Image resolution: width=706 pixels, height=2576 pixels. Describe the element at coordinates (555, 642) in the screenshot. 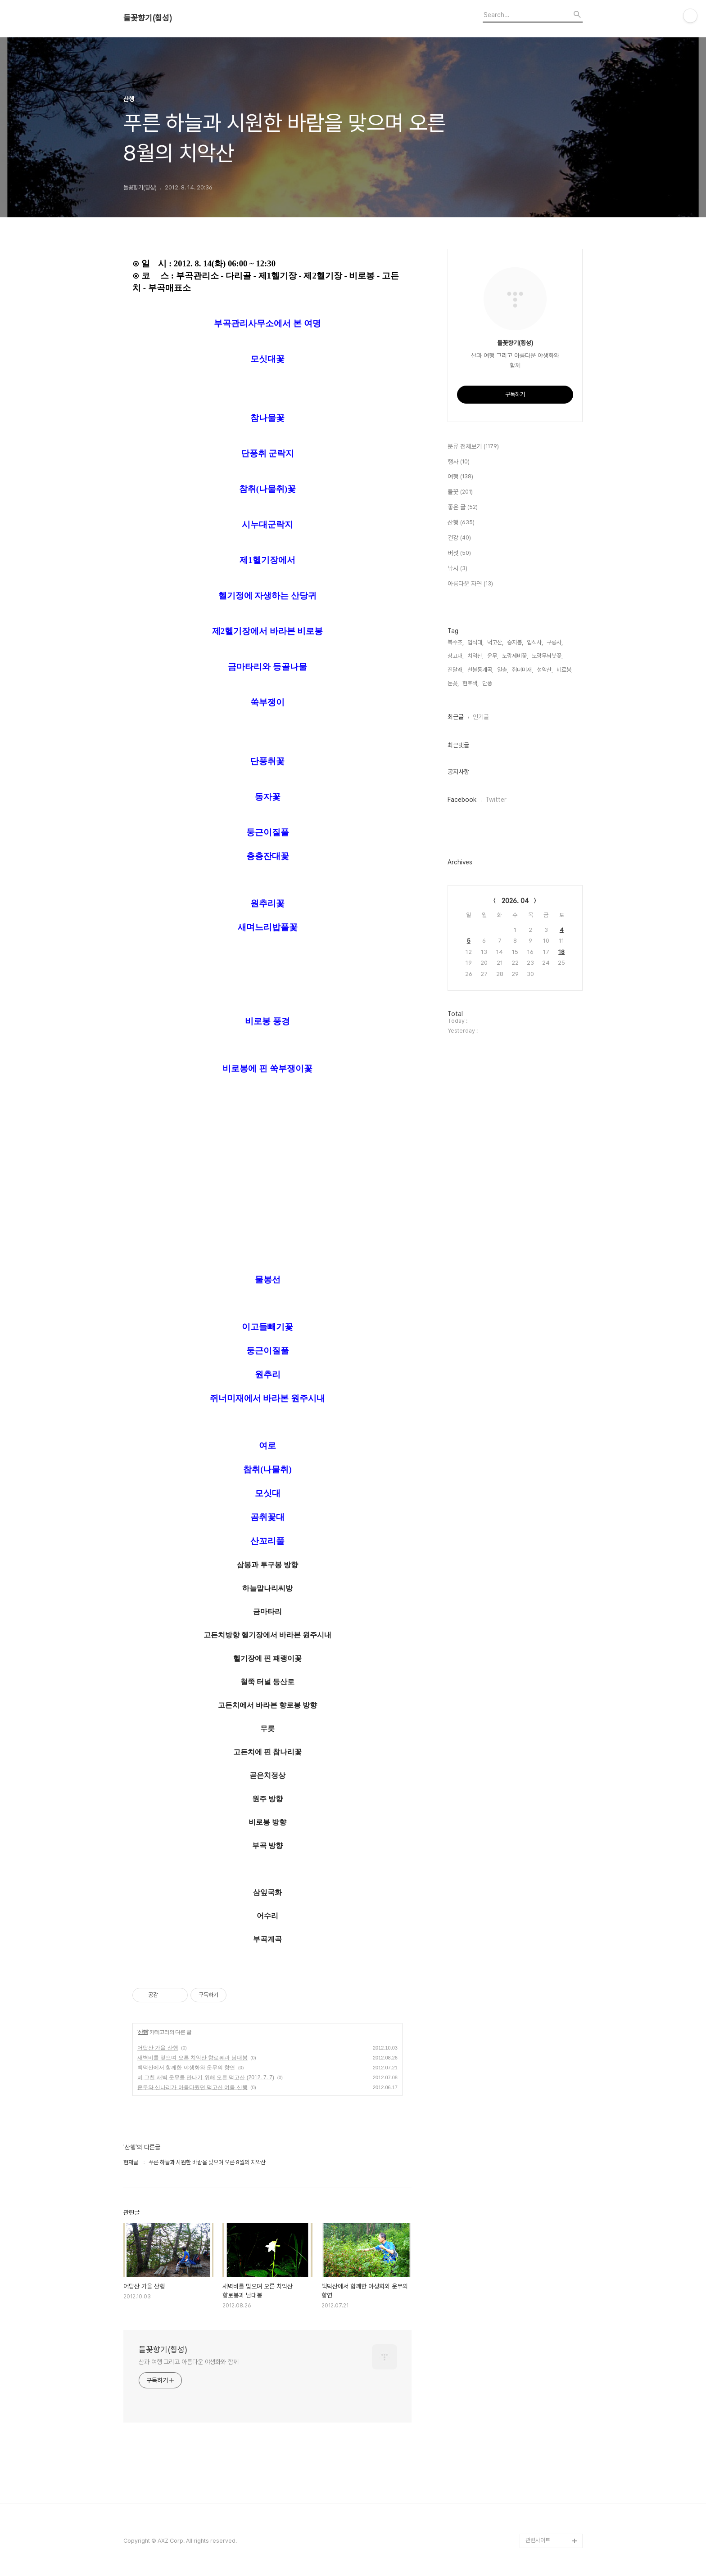

I see `구룡사,` at that location.